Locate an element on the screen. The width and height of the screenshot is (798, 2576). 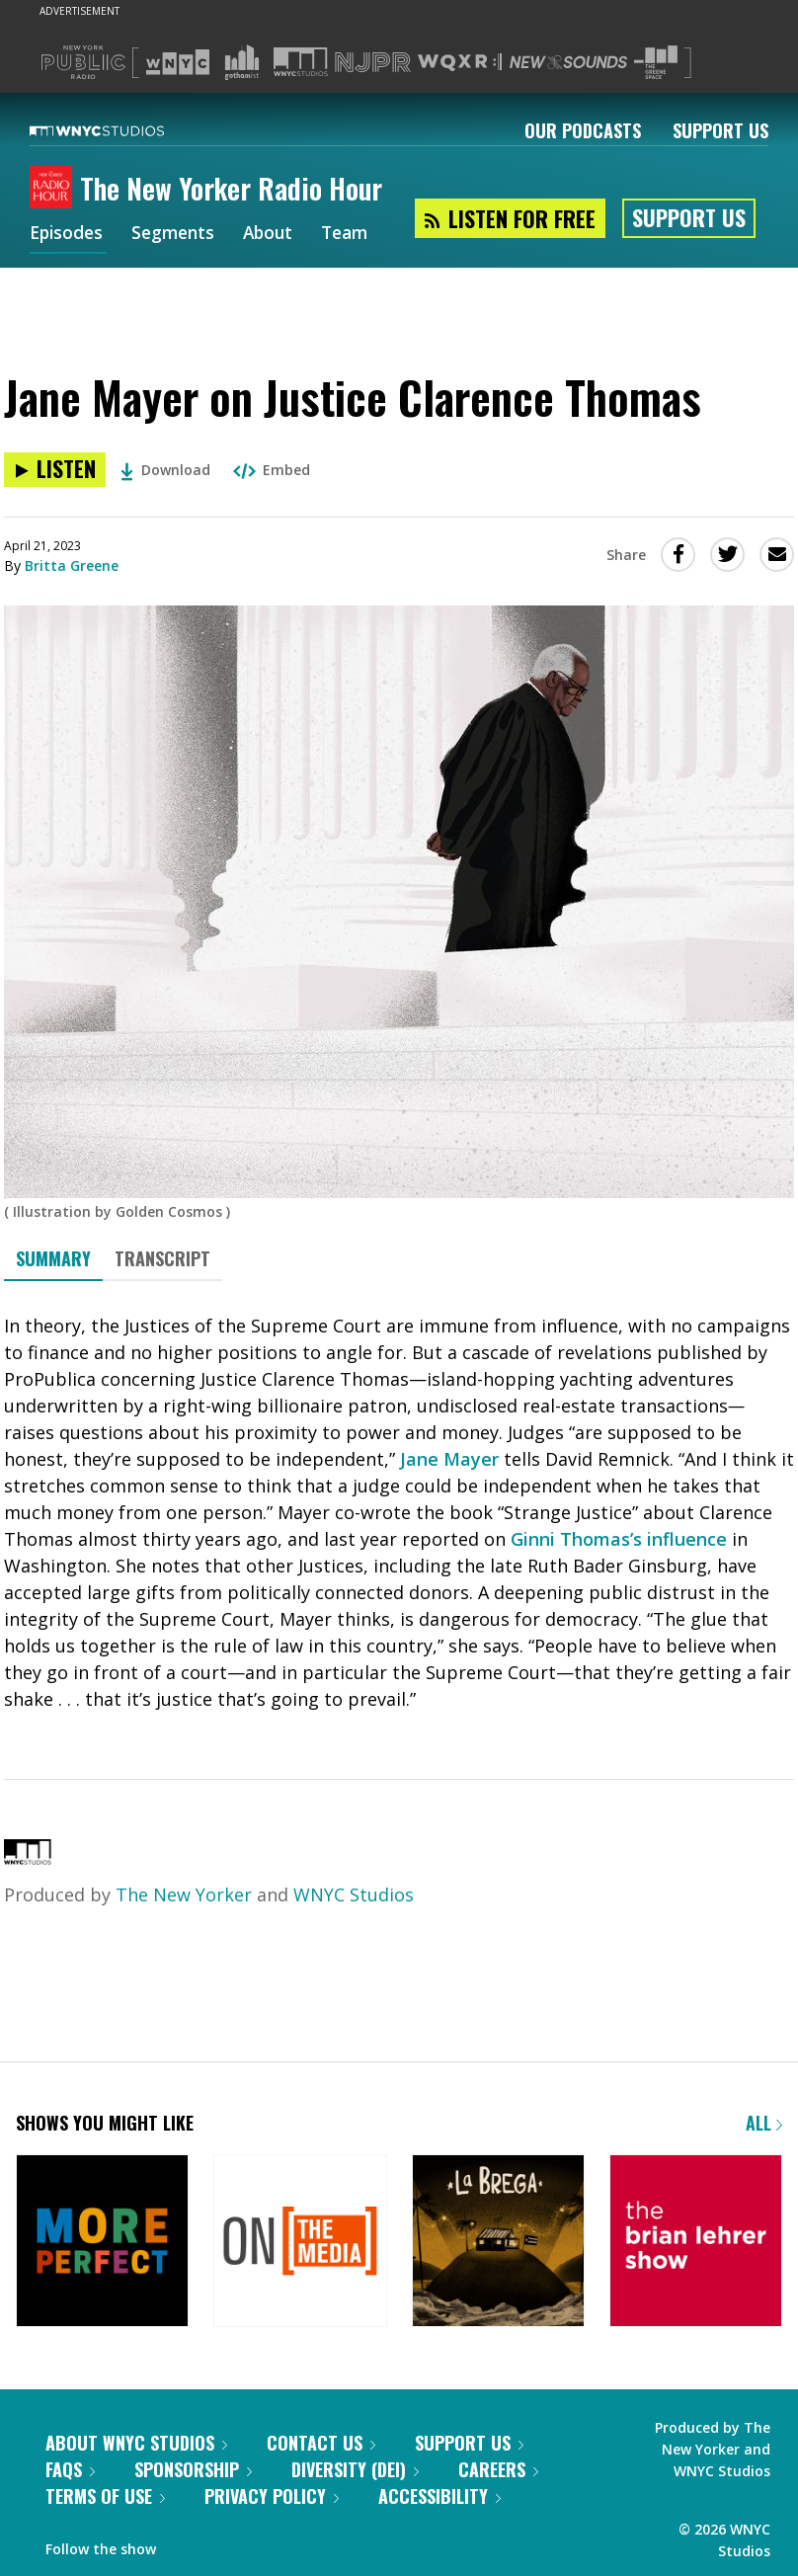
Contact Us is located at coordinates (321, 2442).